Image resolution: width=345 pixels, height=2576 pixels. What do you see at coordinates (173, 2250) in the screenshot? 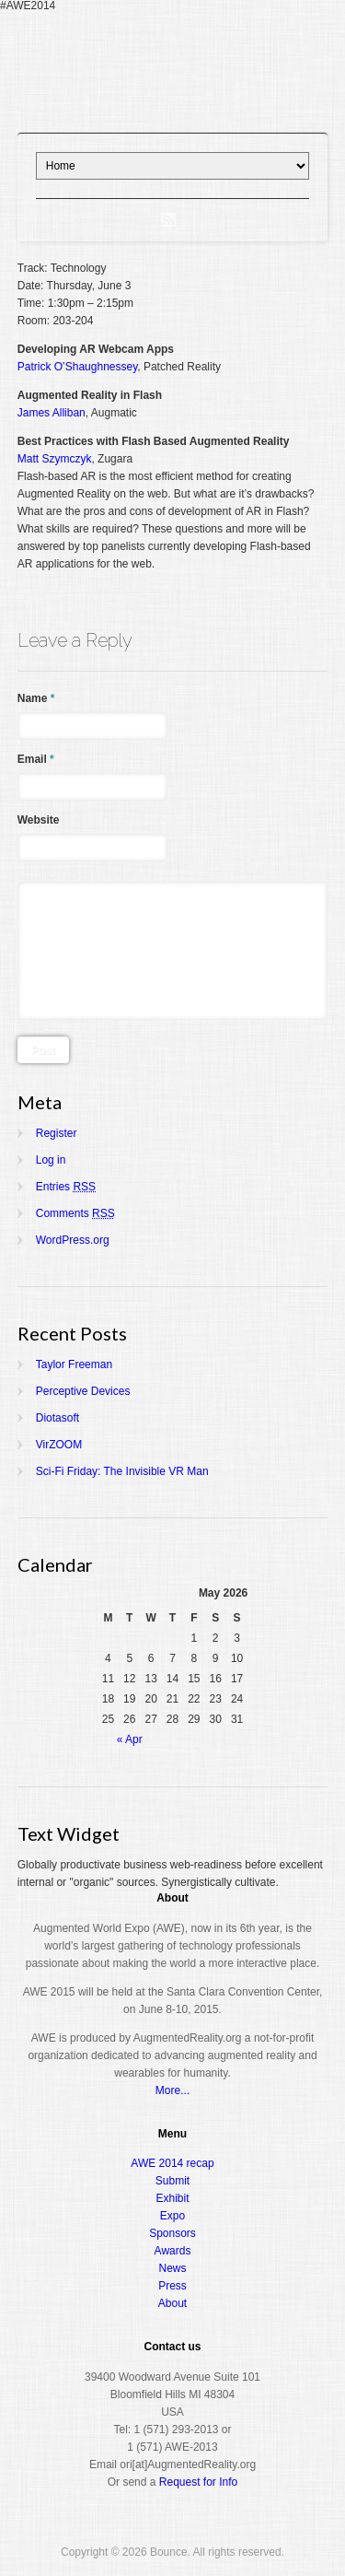
I see `Awards` at bounding box center [173, 2250].